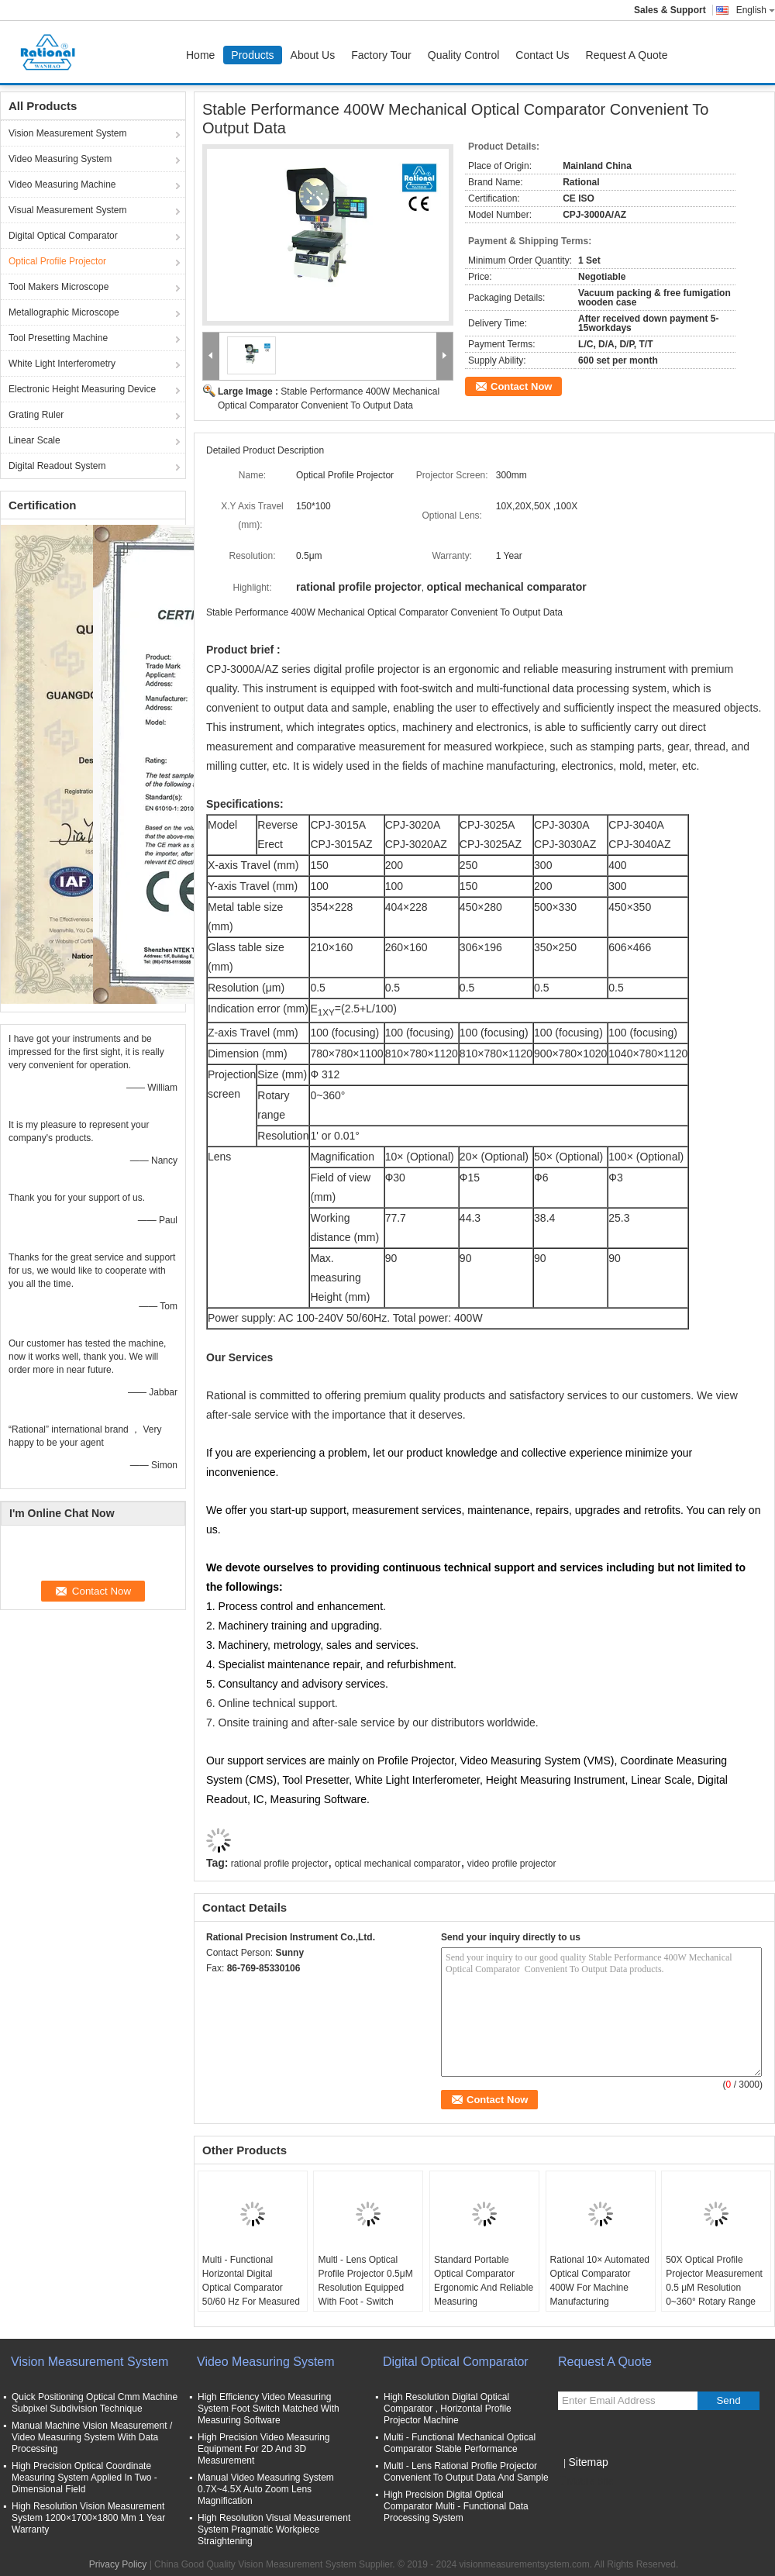  What do you see at coordinates (57, 465) in the screenshot?
I see `Digital Readout System` at bounding box center [57, 465].